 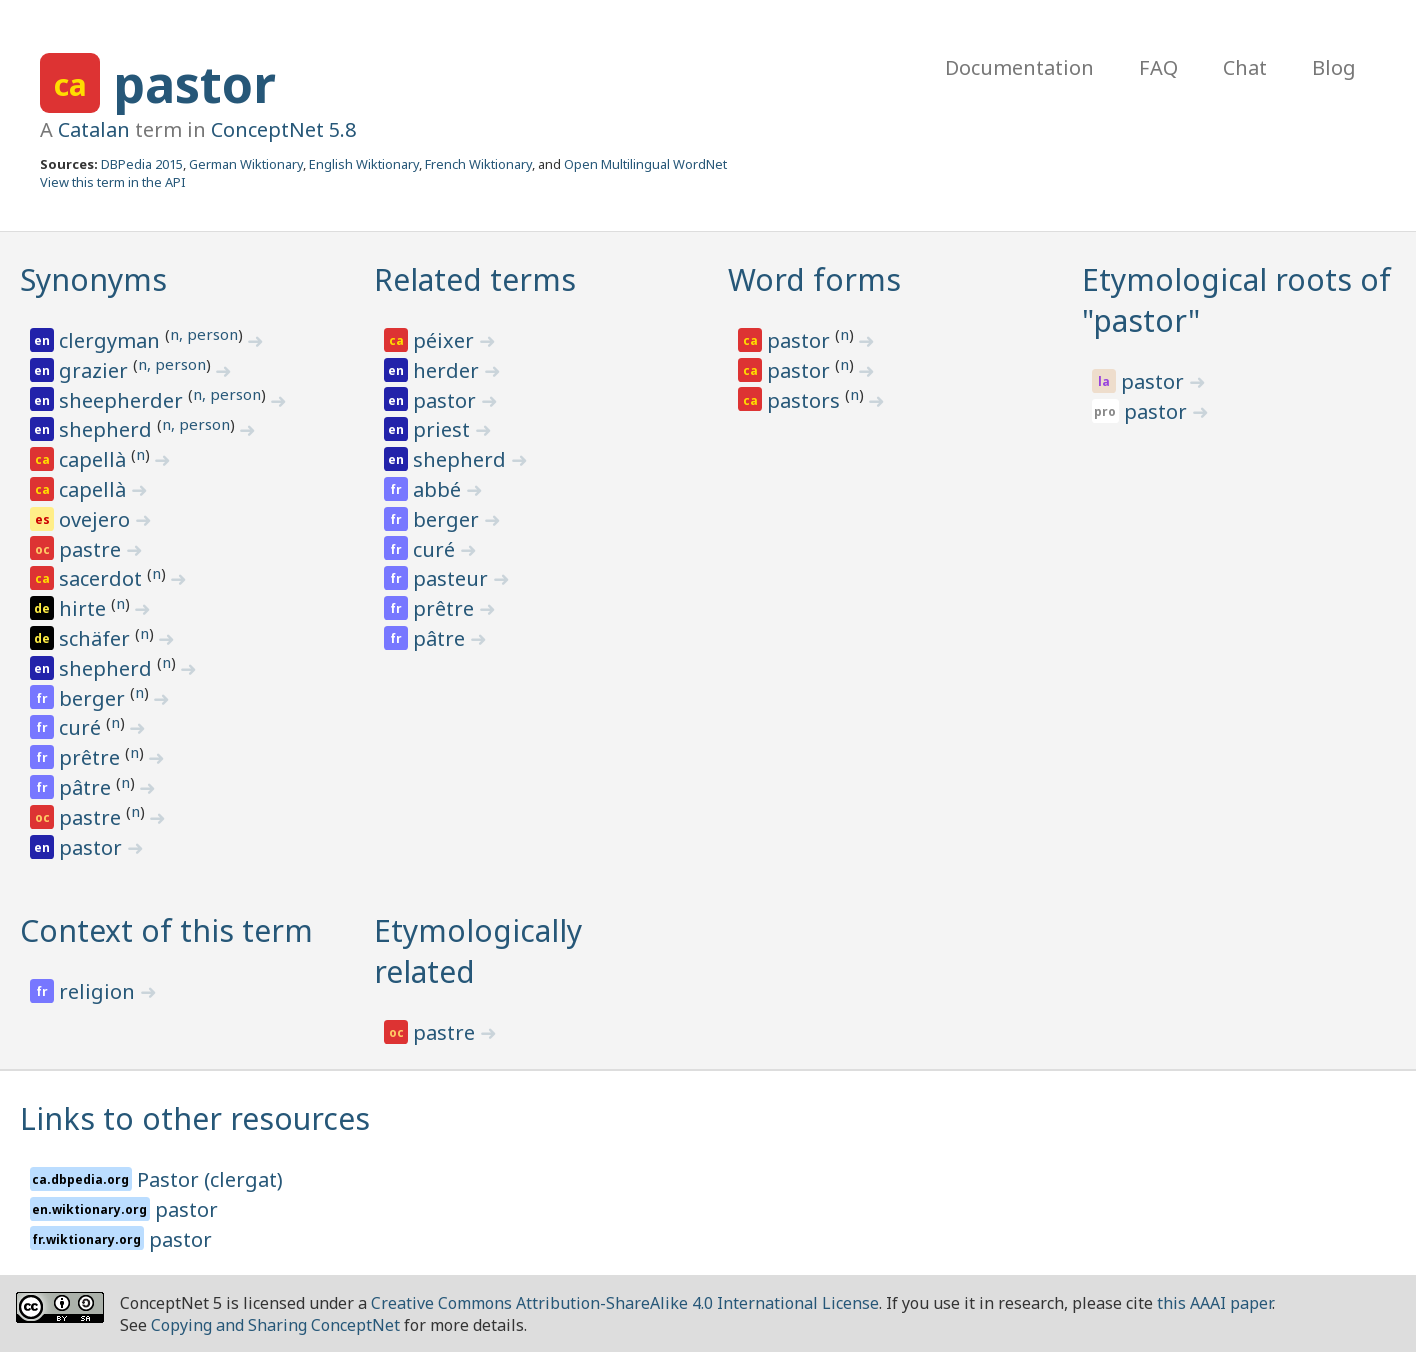 What do you see at coordinates (94, 698) in the screenshot?
I see `berger` at bounding box center [94, 698].